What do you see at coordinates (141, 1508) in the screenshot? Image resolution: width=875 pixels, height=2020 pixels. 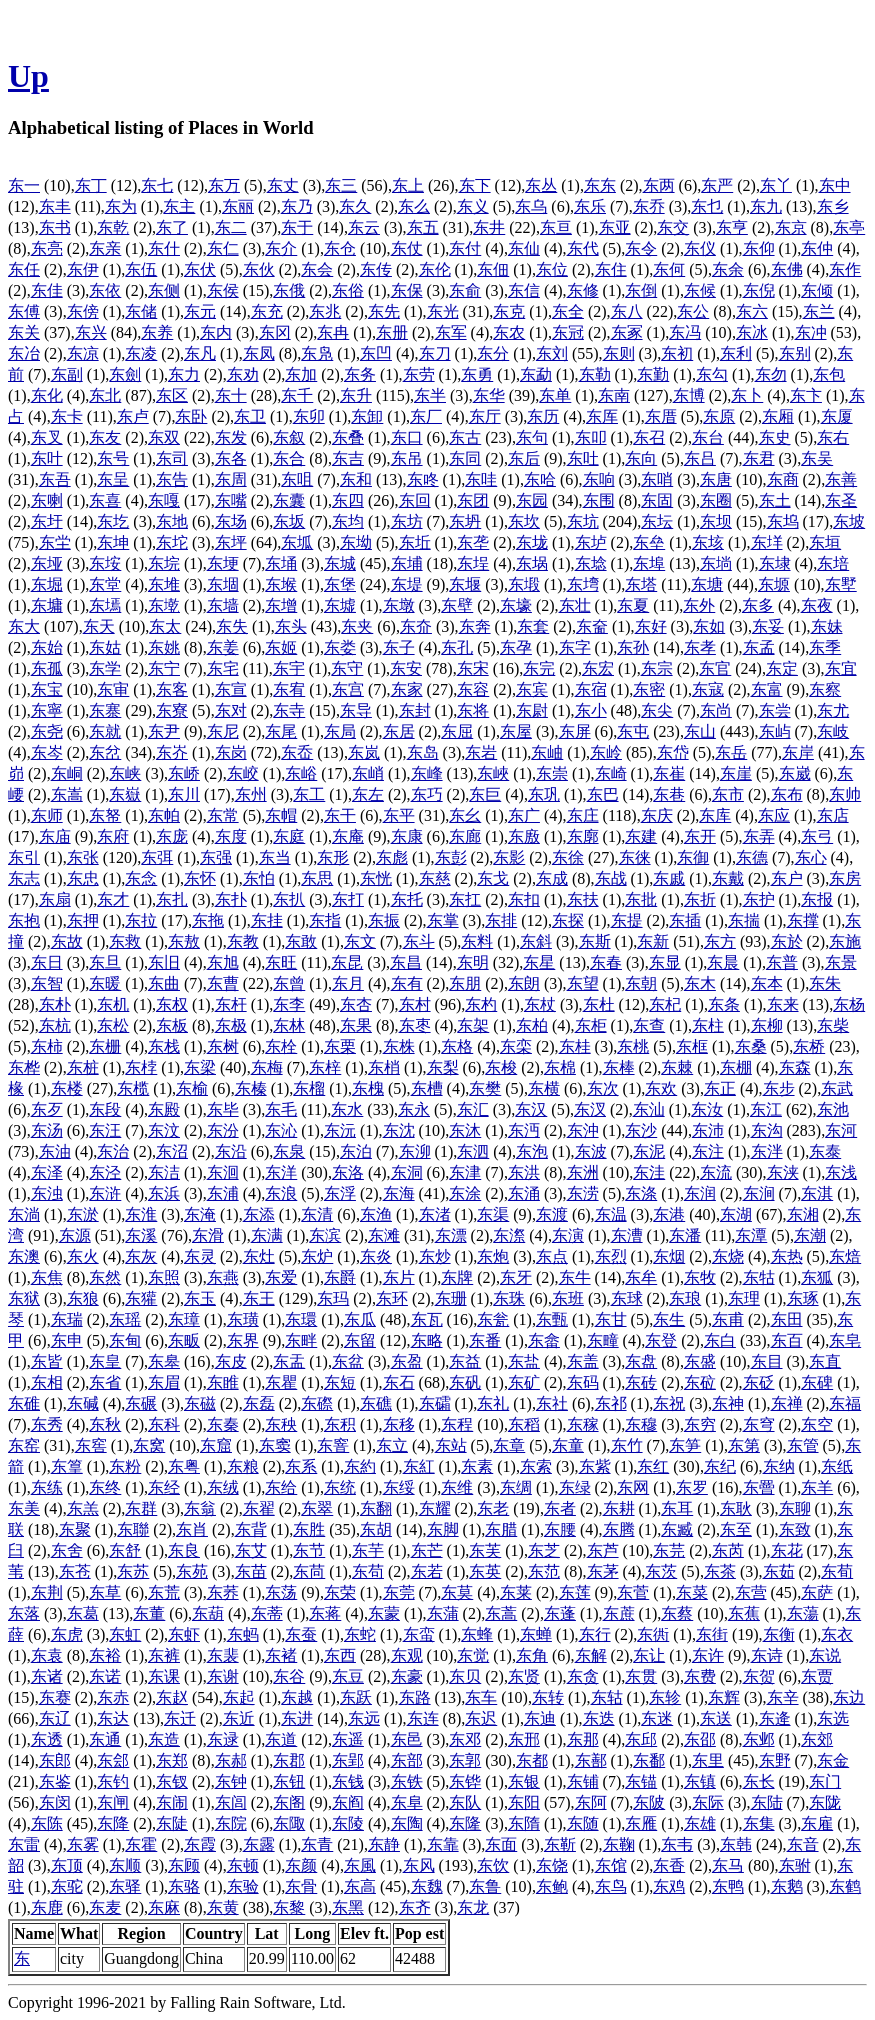 I see `东群` at bounding box center [141, 1508].